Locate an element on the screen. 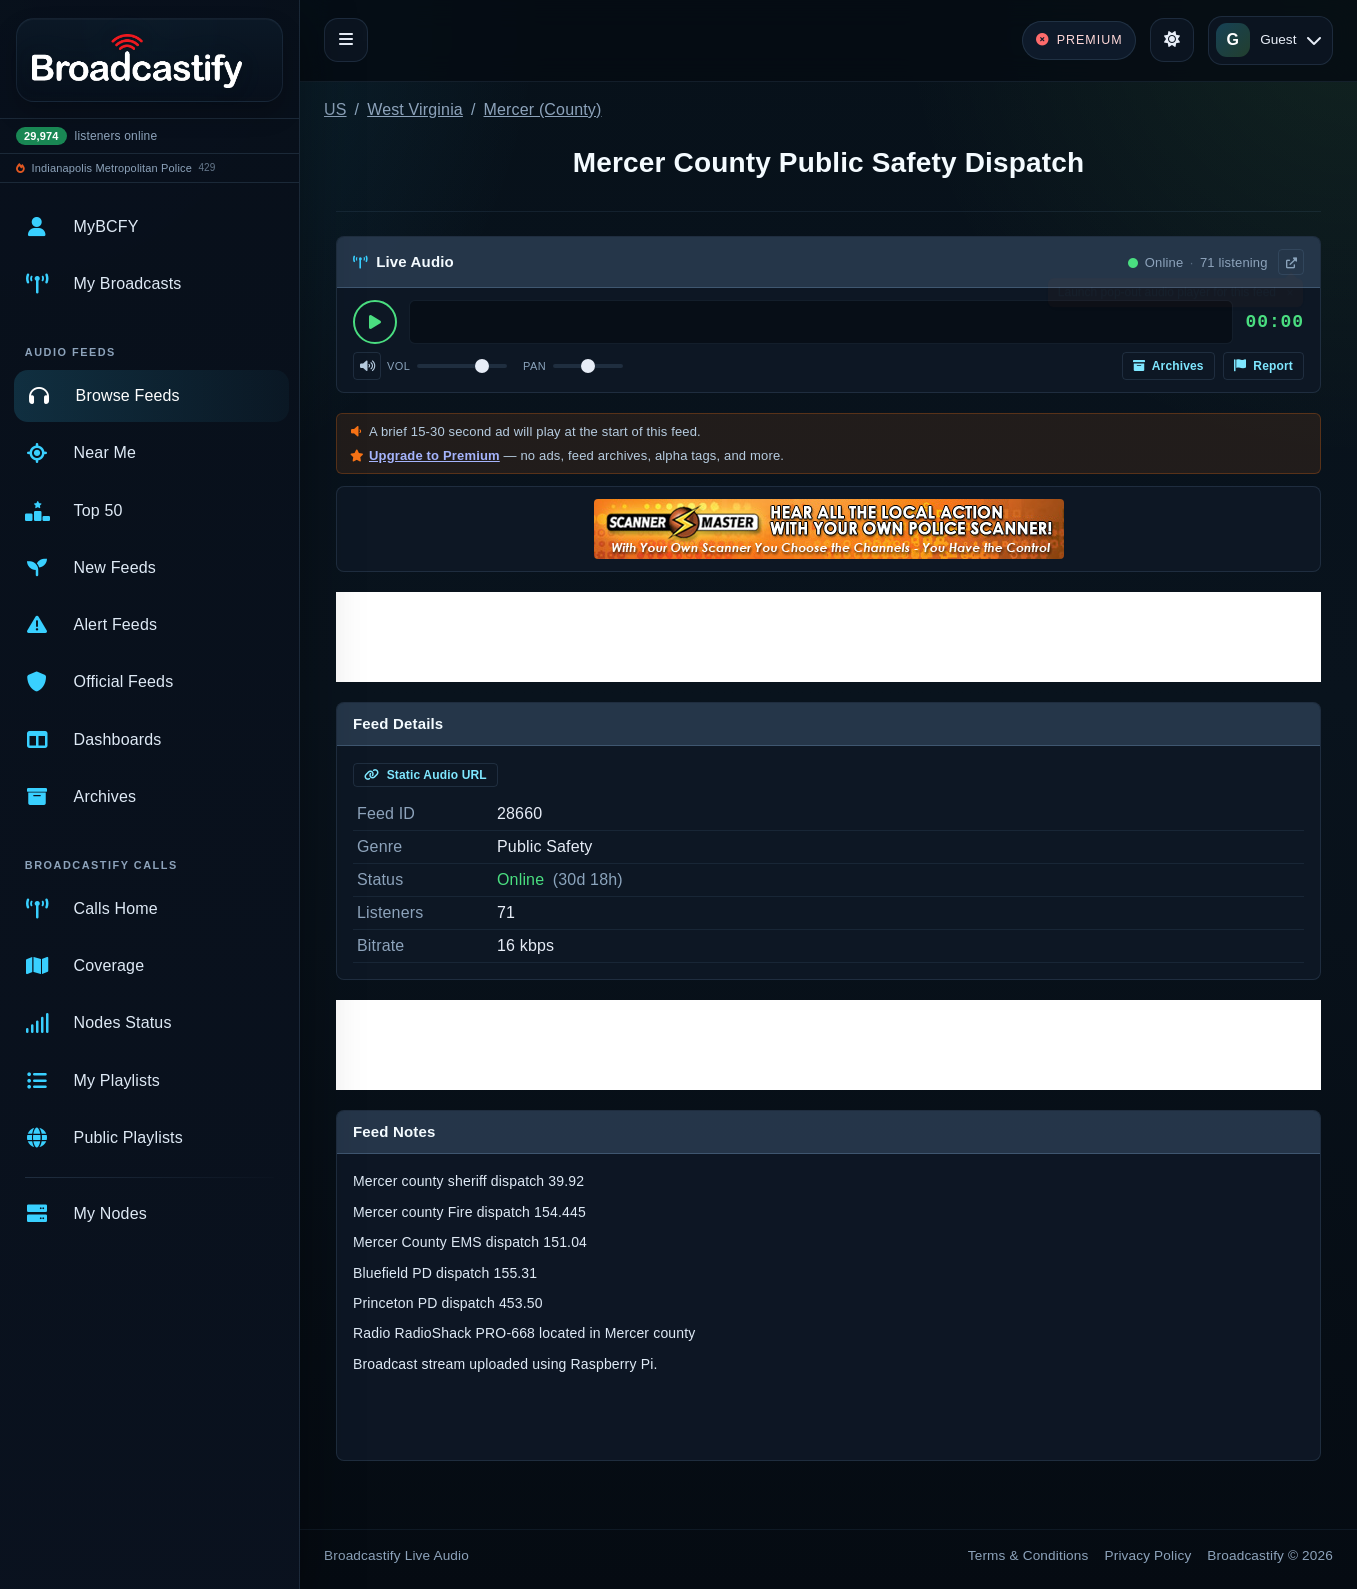  Privacy Policy is located at coordinates (1148, 1555).